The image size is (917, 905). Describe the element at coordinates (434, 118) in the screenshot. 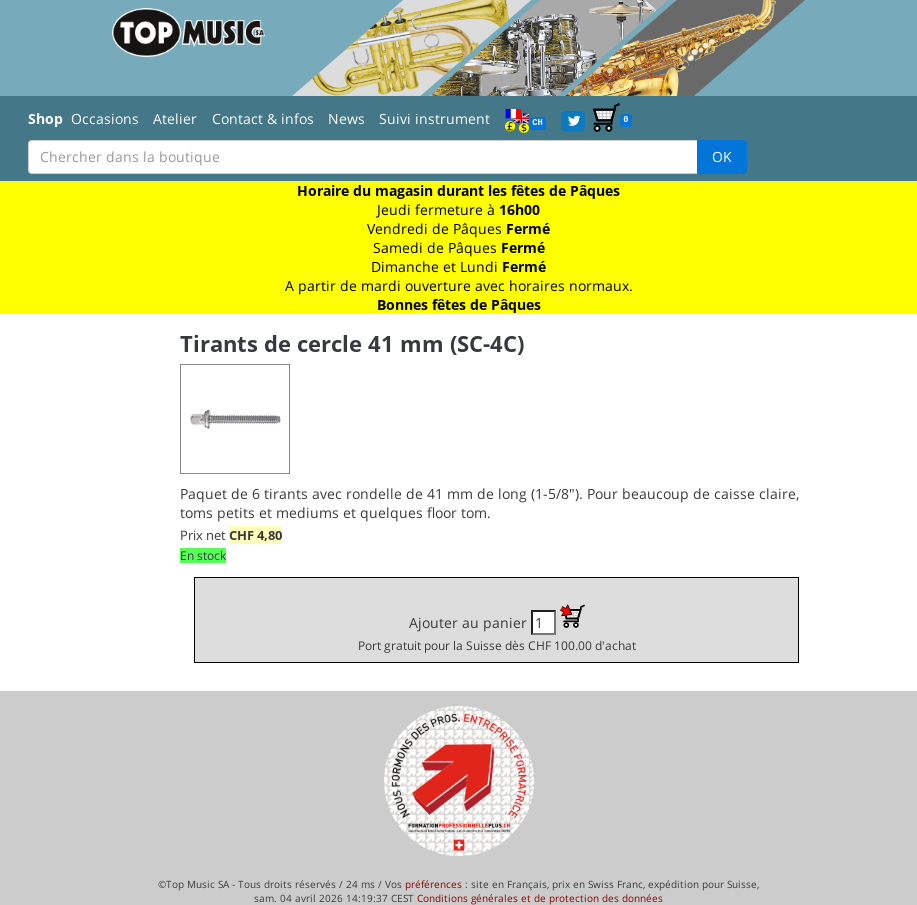

I see `Suivi instrument` at that location.